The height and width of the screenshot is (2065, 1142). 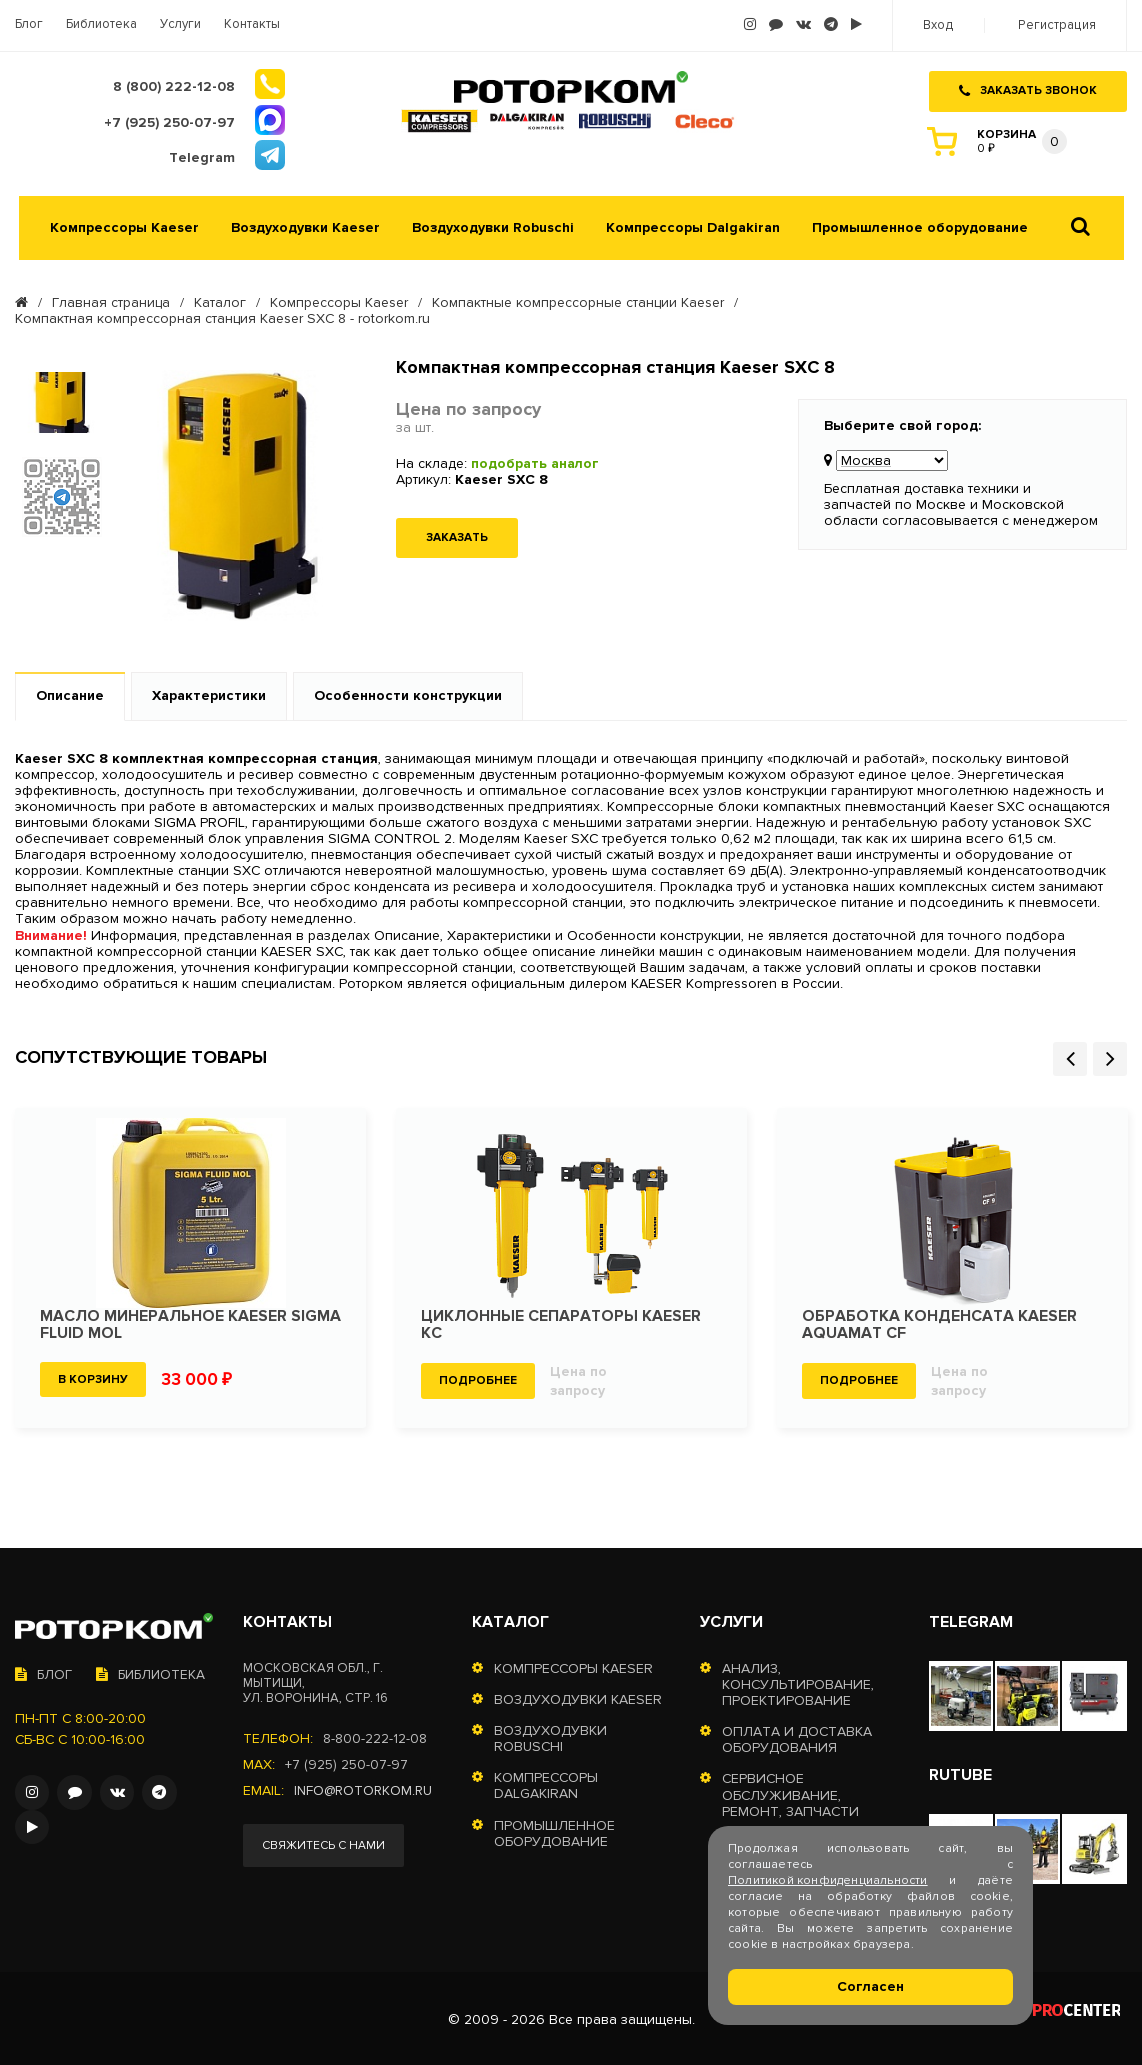 What do you see at coordinates (797, 1738) in the screenshot?
I see `Оплата и доставка оборудования` at bounding box center [797, 1738].